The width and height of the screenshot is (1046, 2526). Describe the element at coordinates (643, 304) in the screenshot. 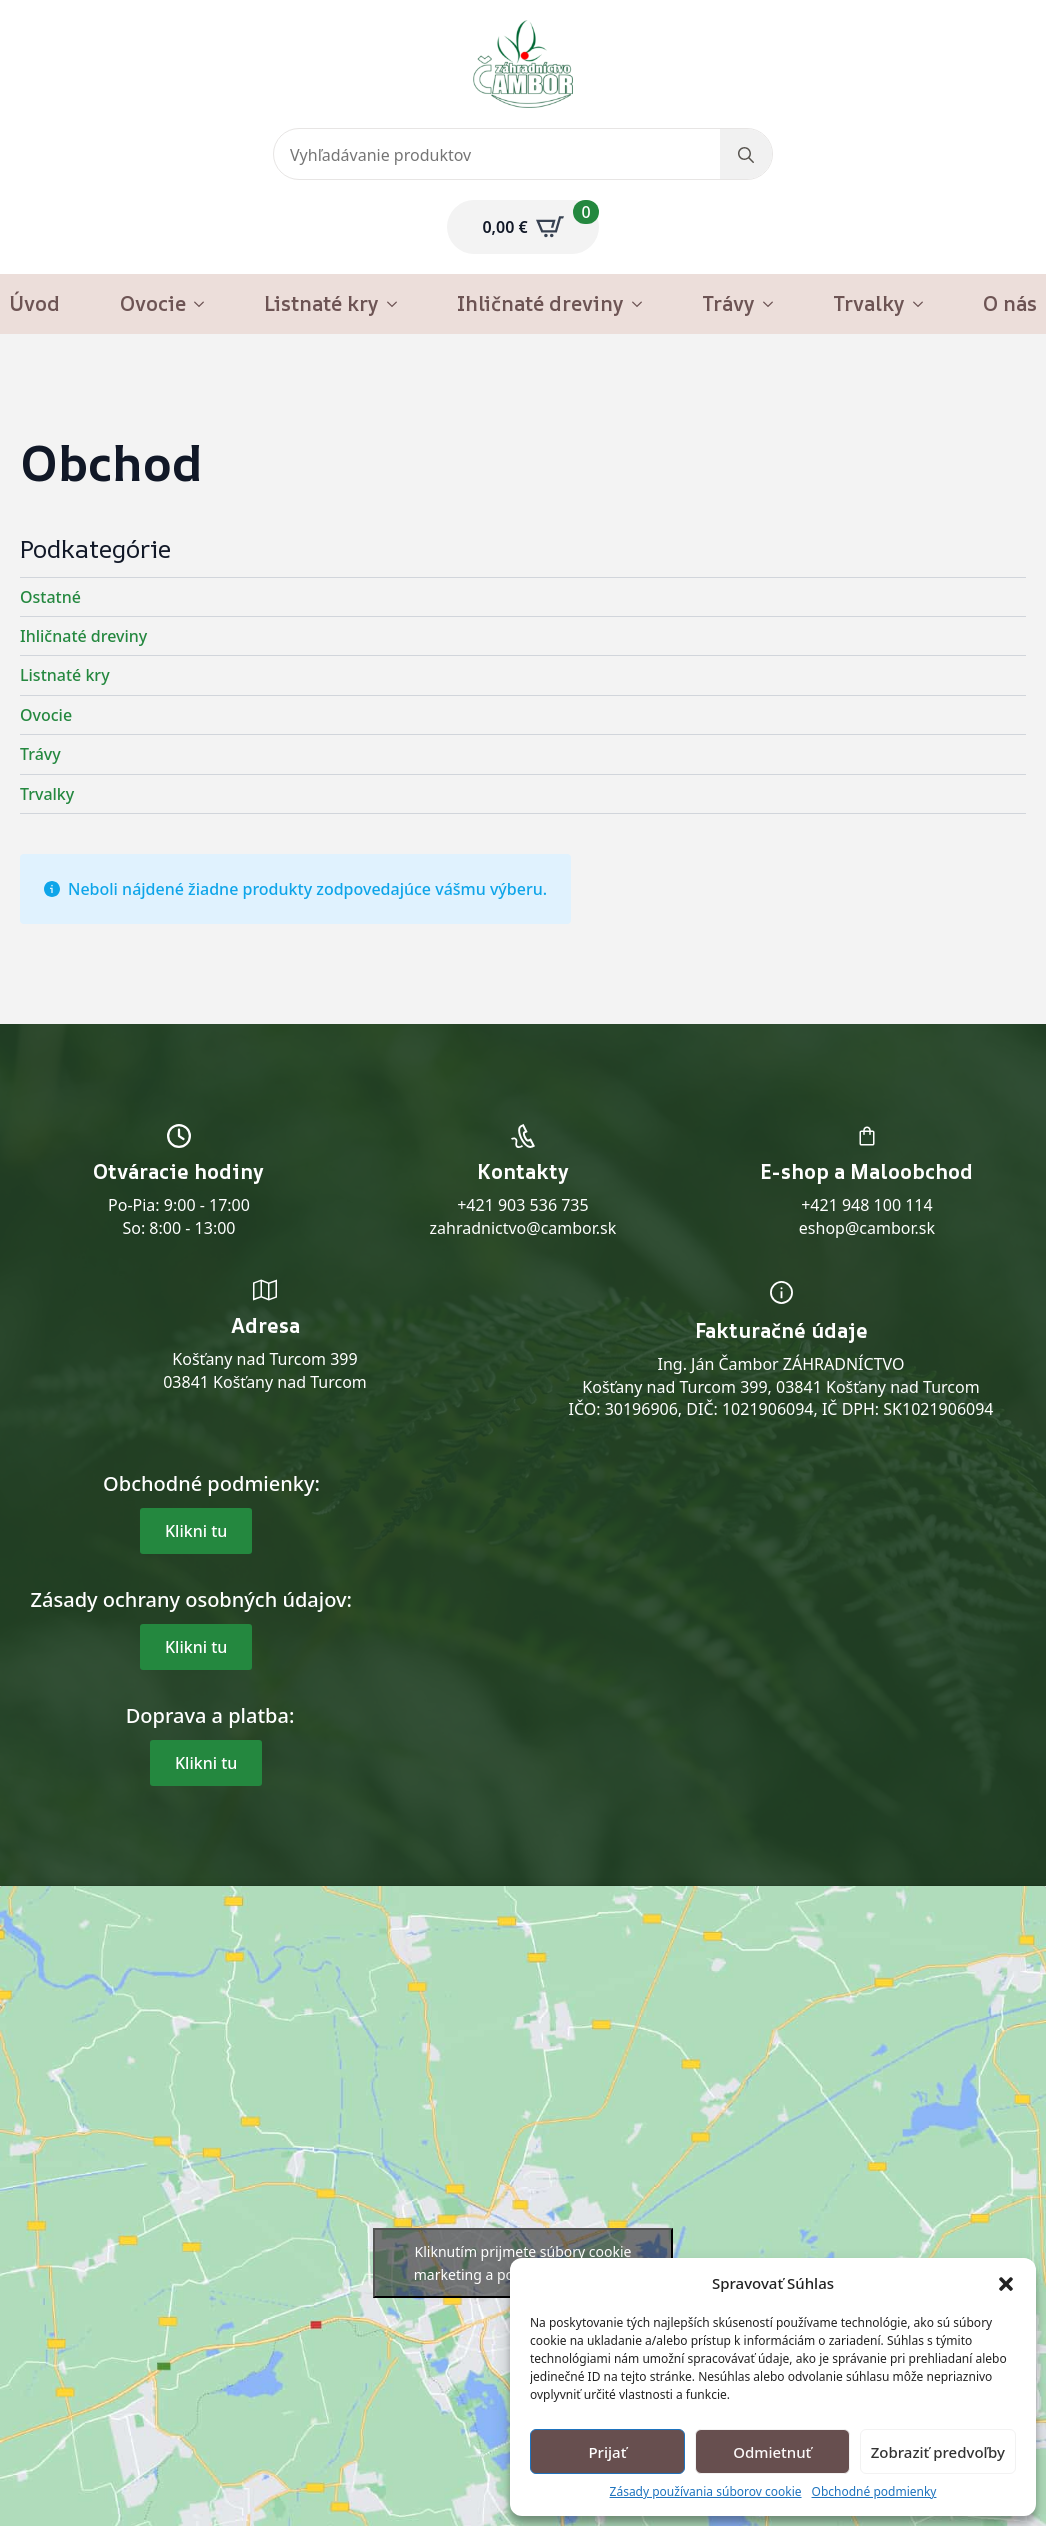

I see `[Ihličnaté dreviny Submenu]` at that location.